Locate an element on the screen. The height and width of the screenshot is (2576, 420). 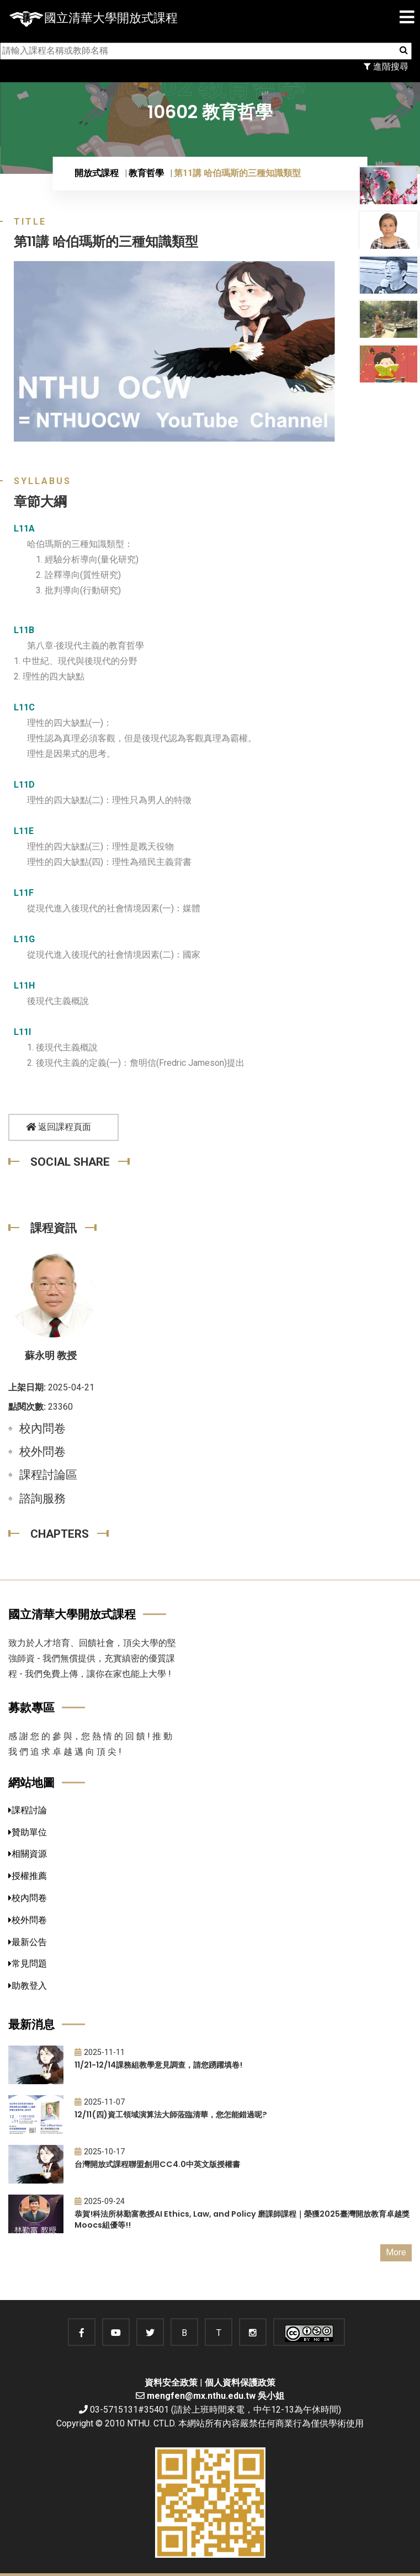
個人資料保護政策 is located at coordinates (240, 2382).